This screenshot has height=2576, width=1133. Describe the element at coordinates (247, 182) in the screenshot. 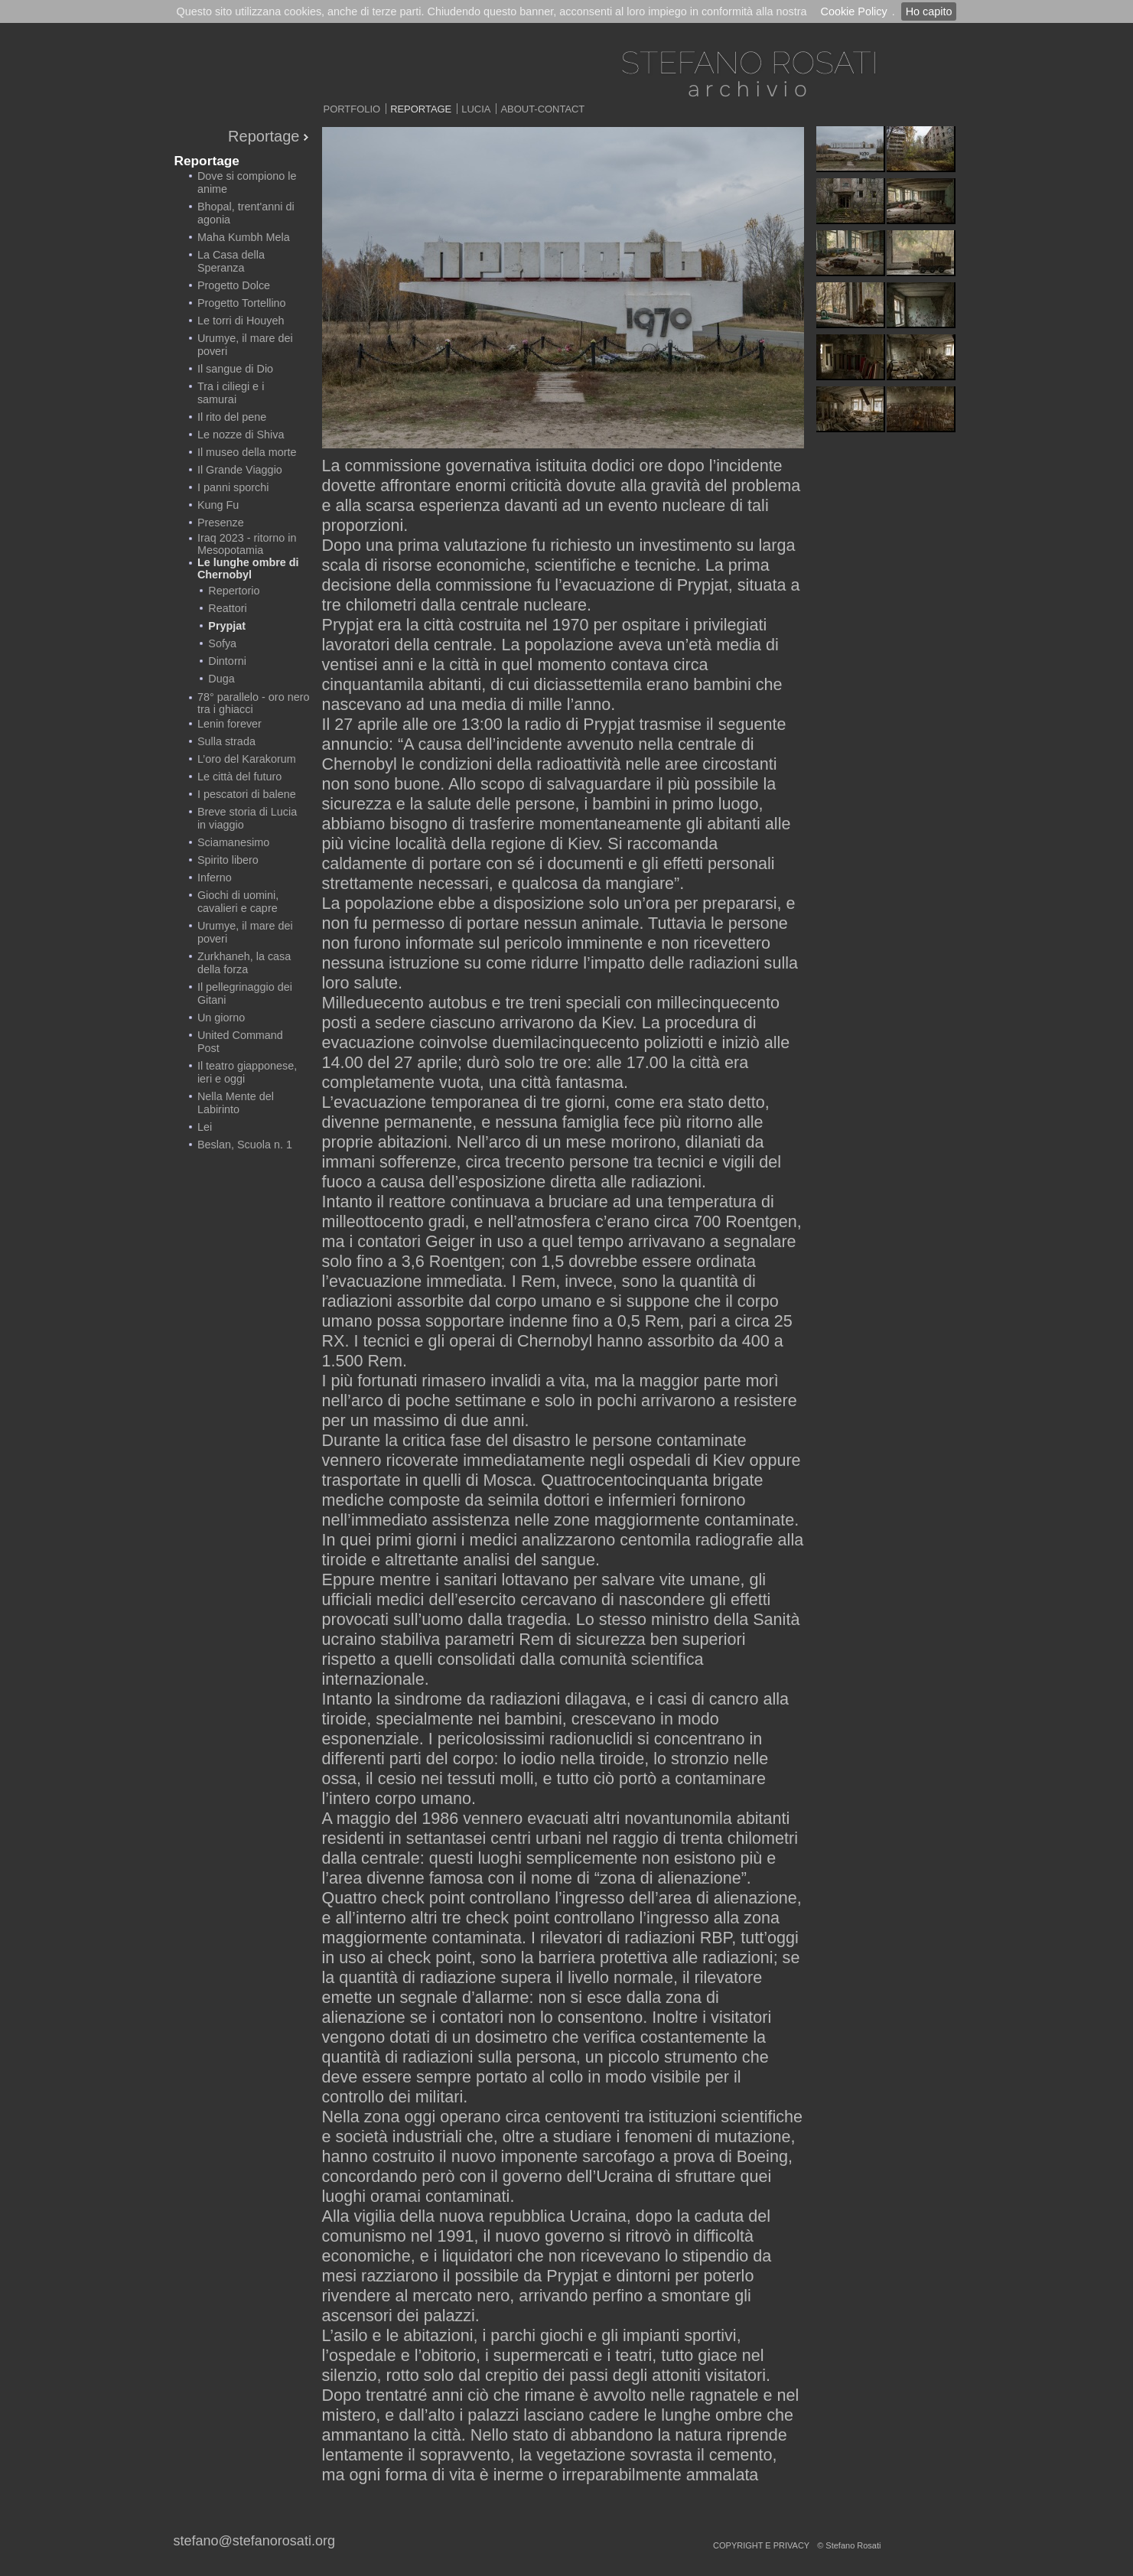

I see `Dove si compiono le anime` at that location.